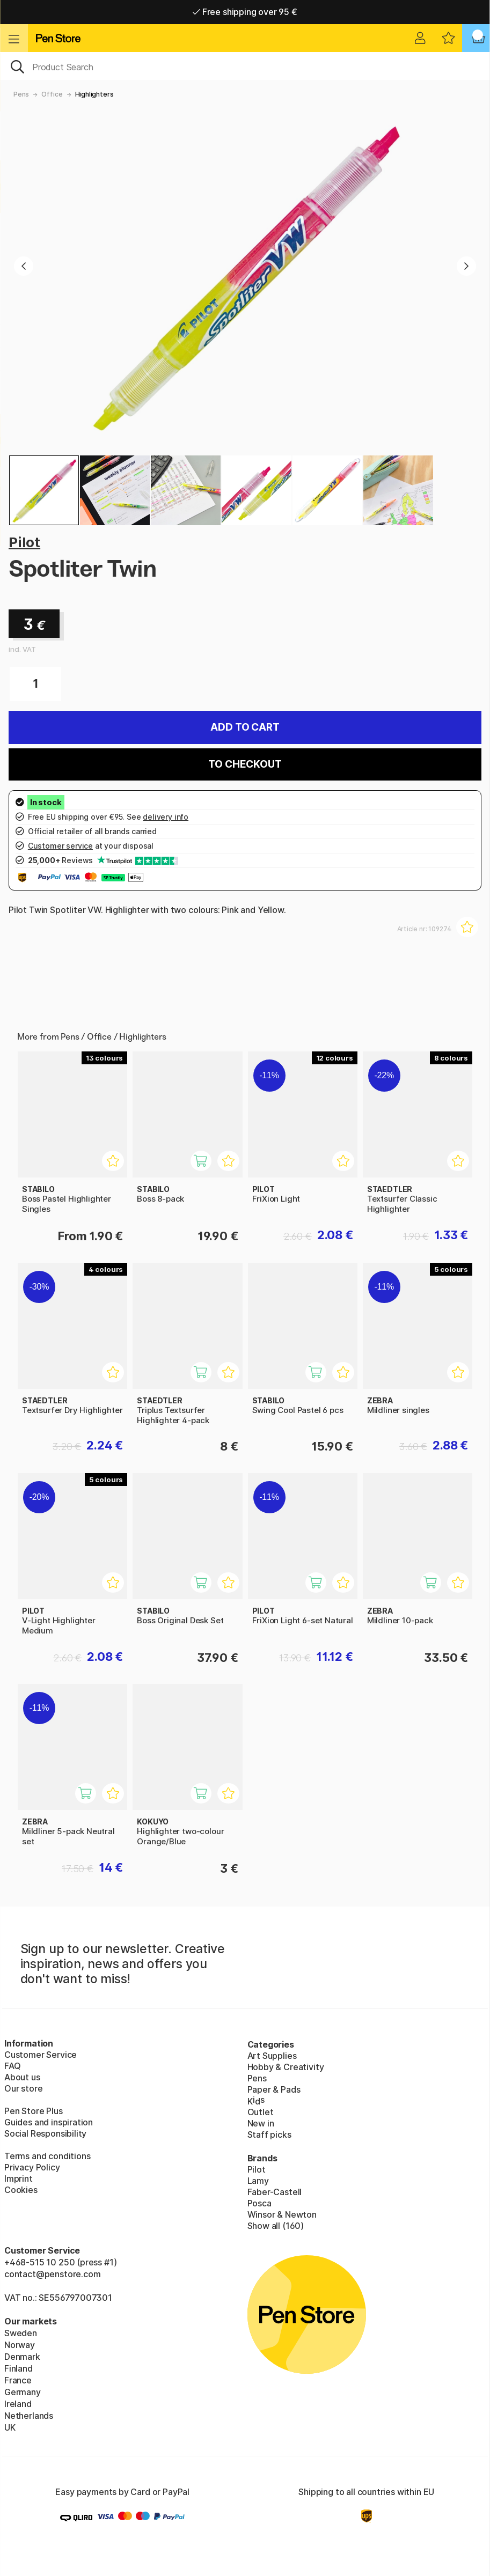 The height and width of the screenshot is (2576, 490). Describe the element at coordinates (285, 2067) in the screenshot. I see `Hobby & Creativity` at that location.